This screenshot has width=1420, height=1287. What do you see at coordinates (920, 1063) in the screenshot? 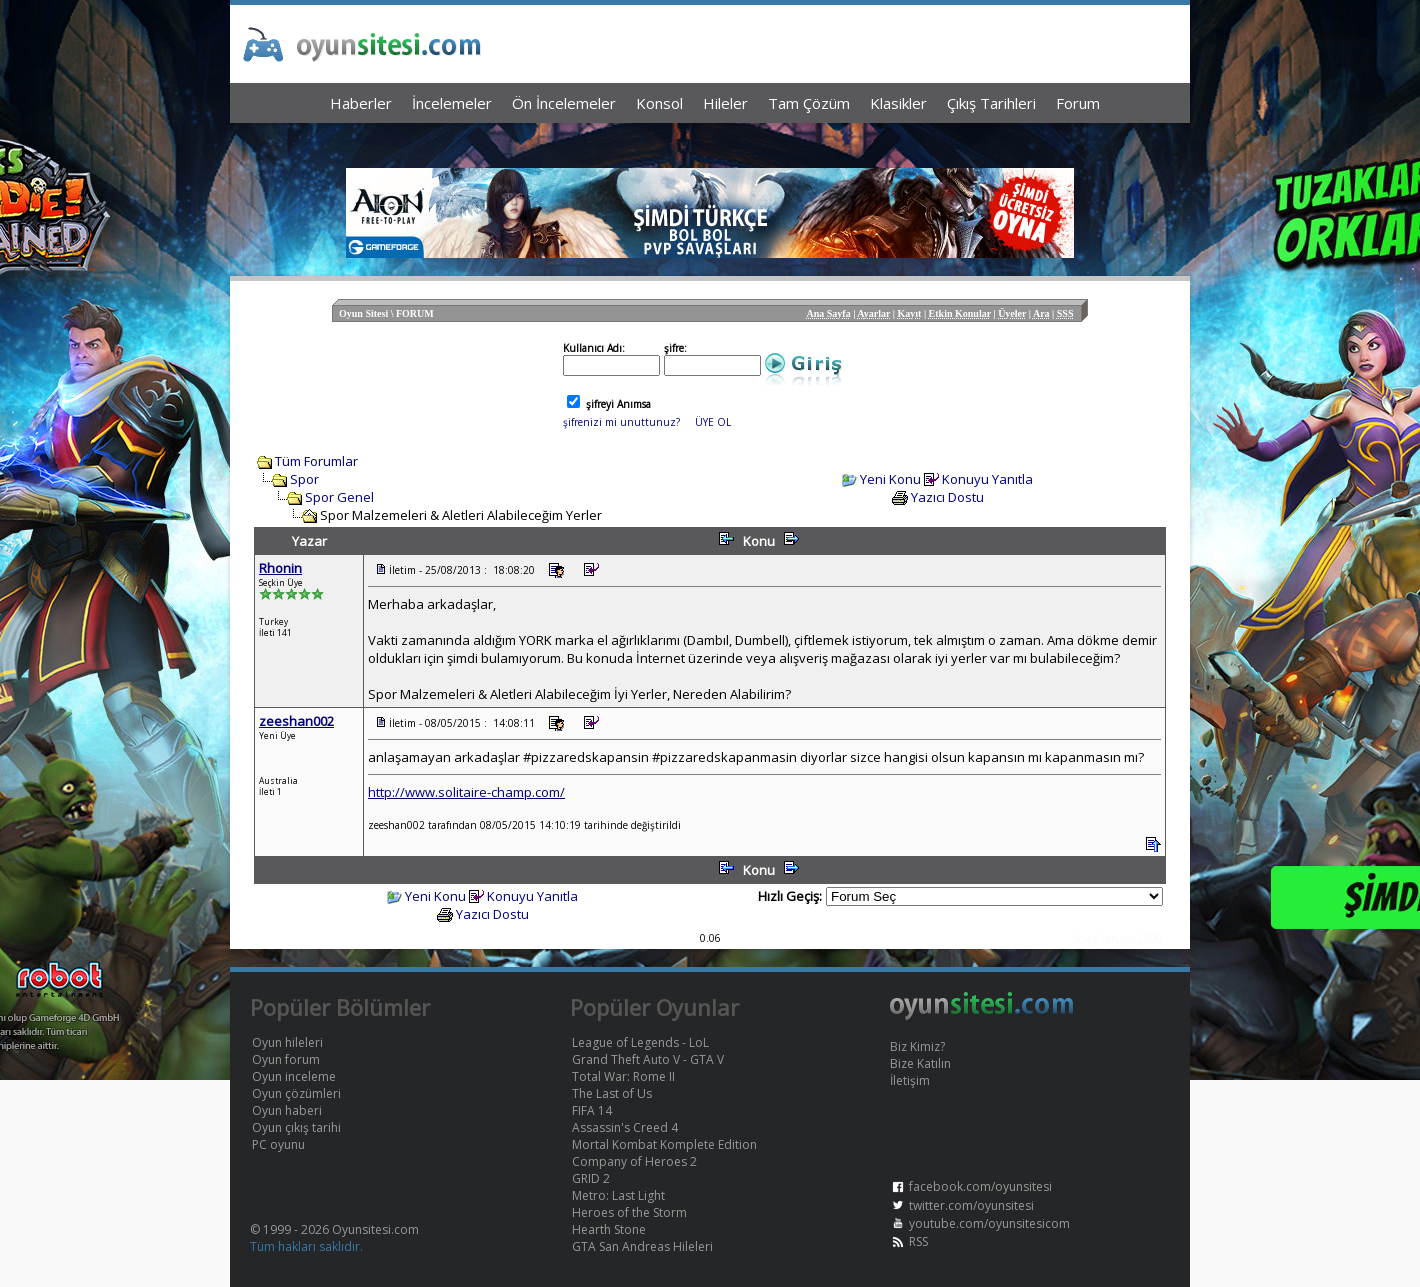
I see `Bize Katılın` at bounding box center [920, 1063].